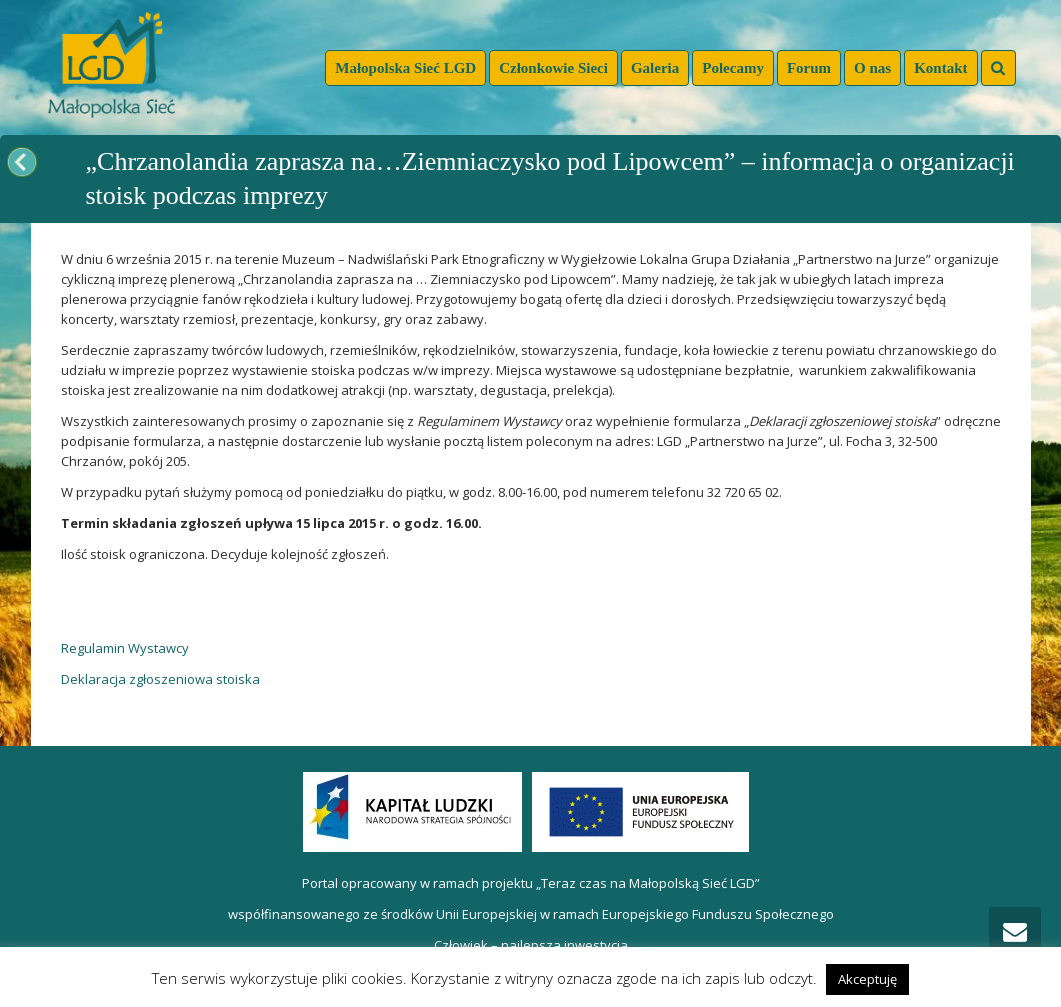  I want to click on Forum, so click(809, 68).